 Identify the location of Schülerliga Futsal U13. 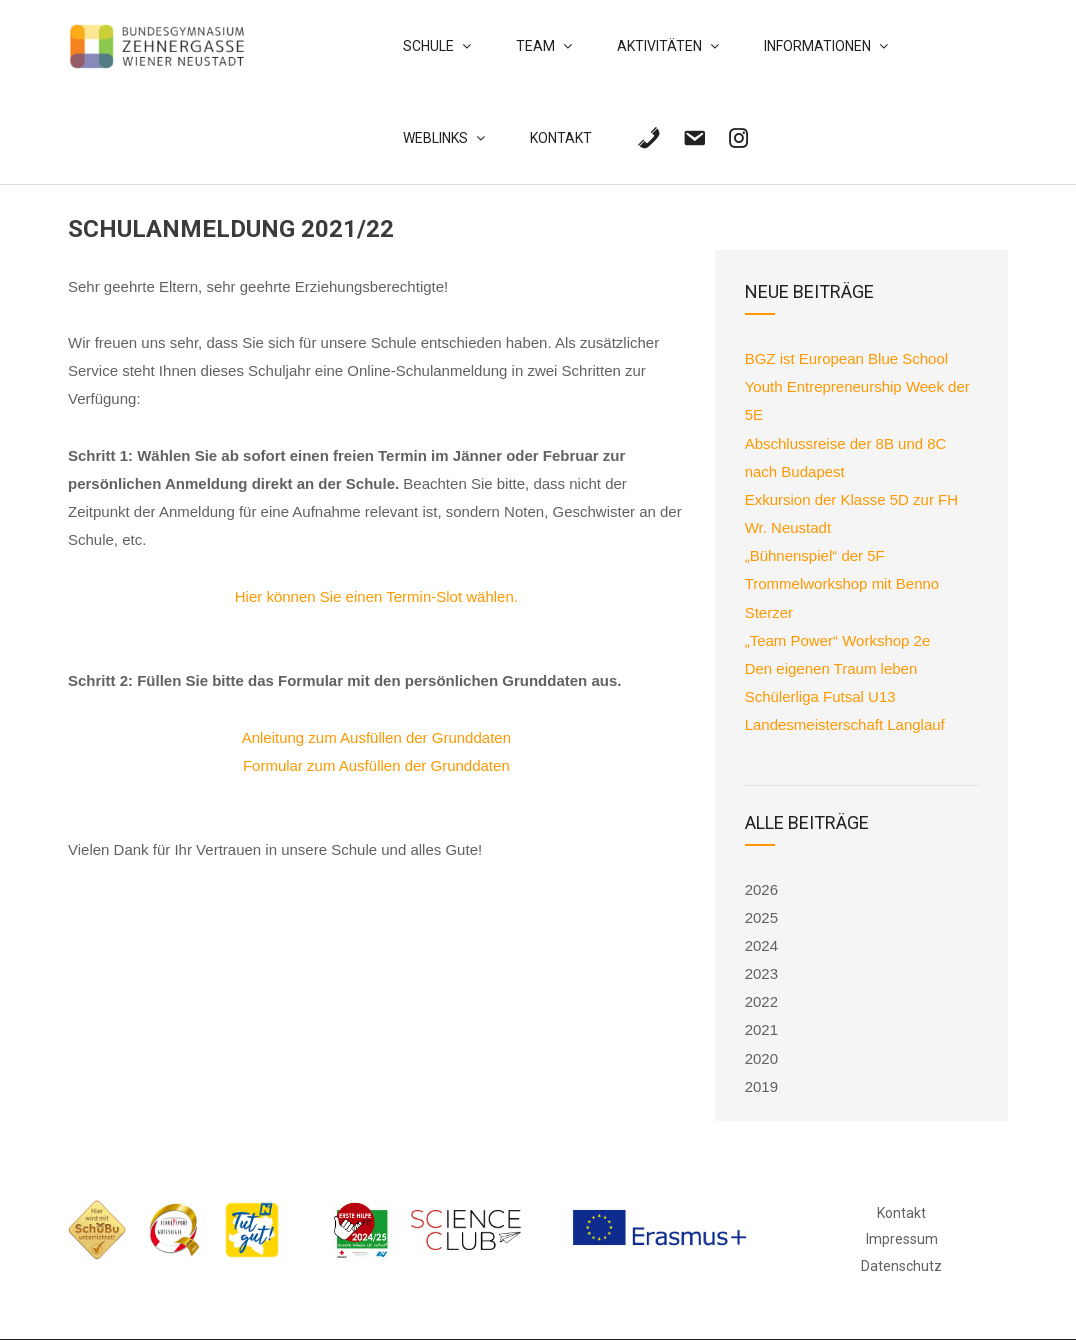
(820, 696).